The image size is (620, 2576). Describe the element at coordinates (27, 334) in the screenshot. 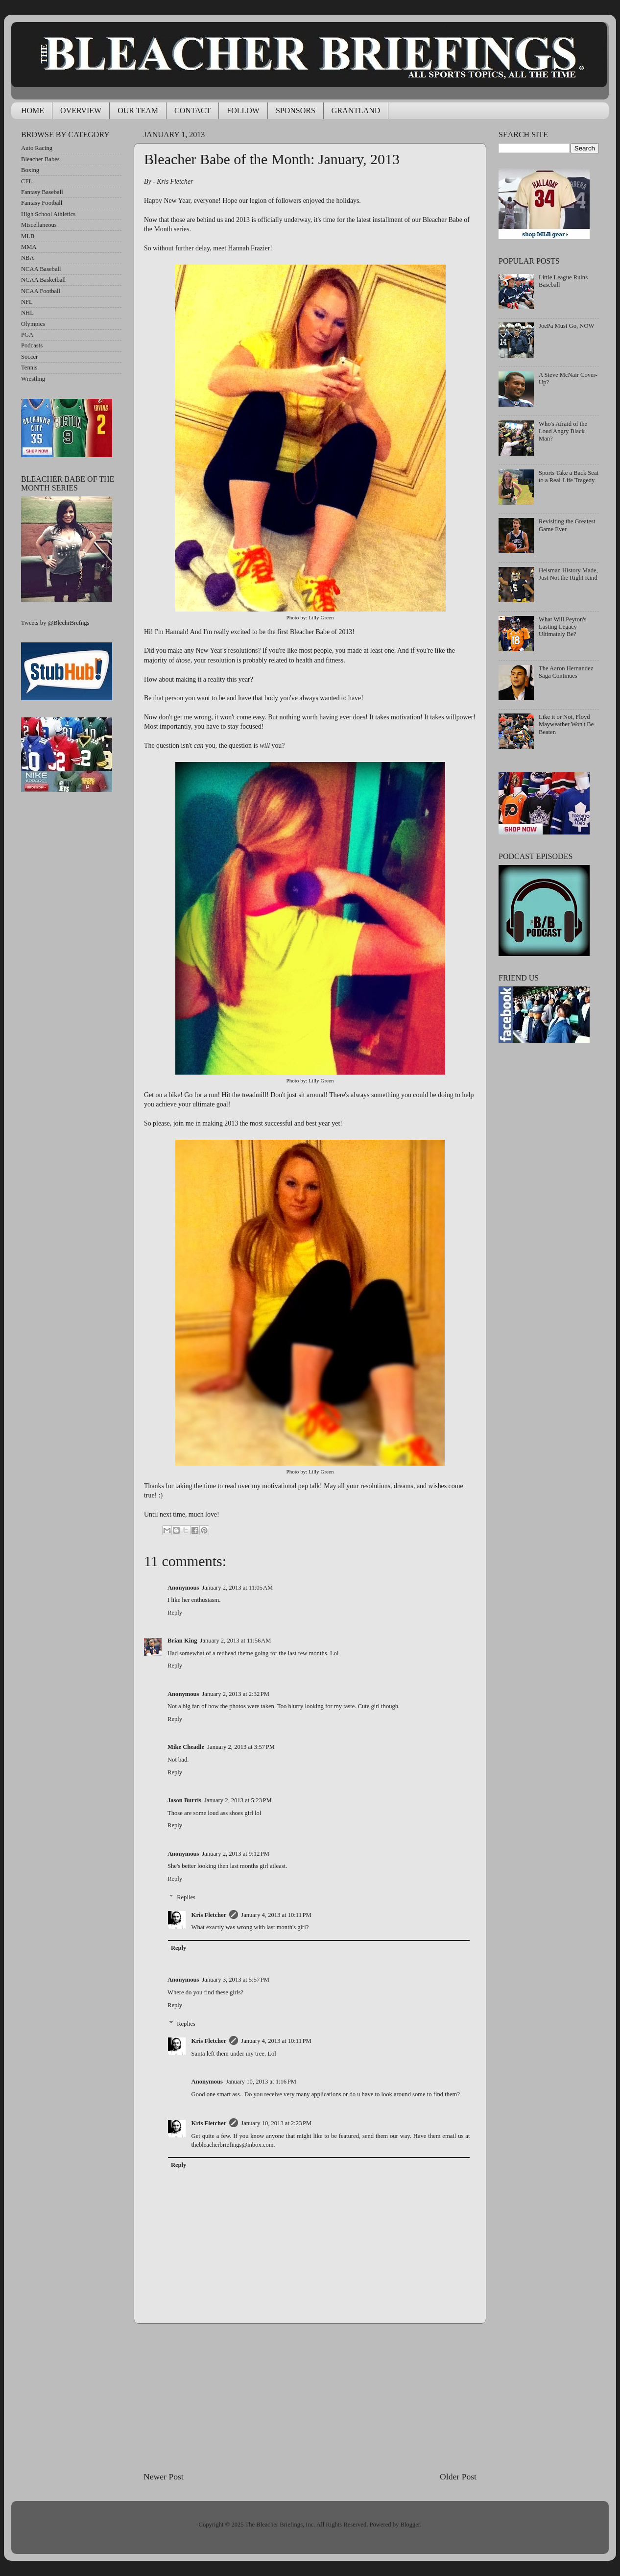

I see `PGA` at that location.